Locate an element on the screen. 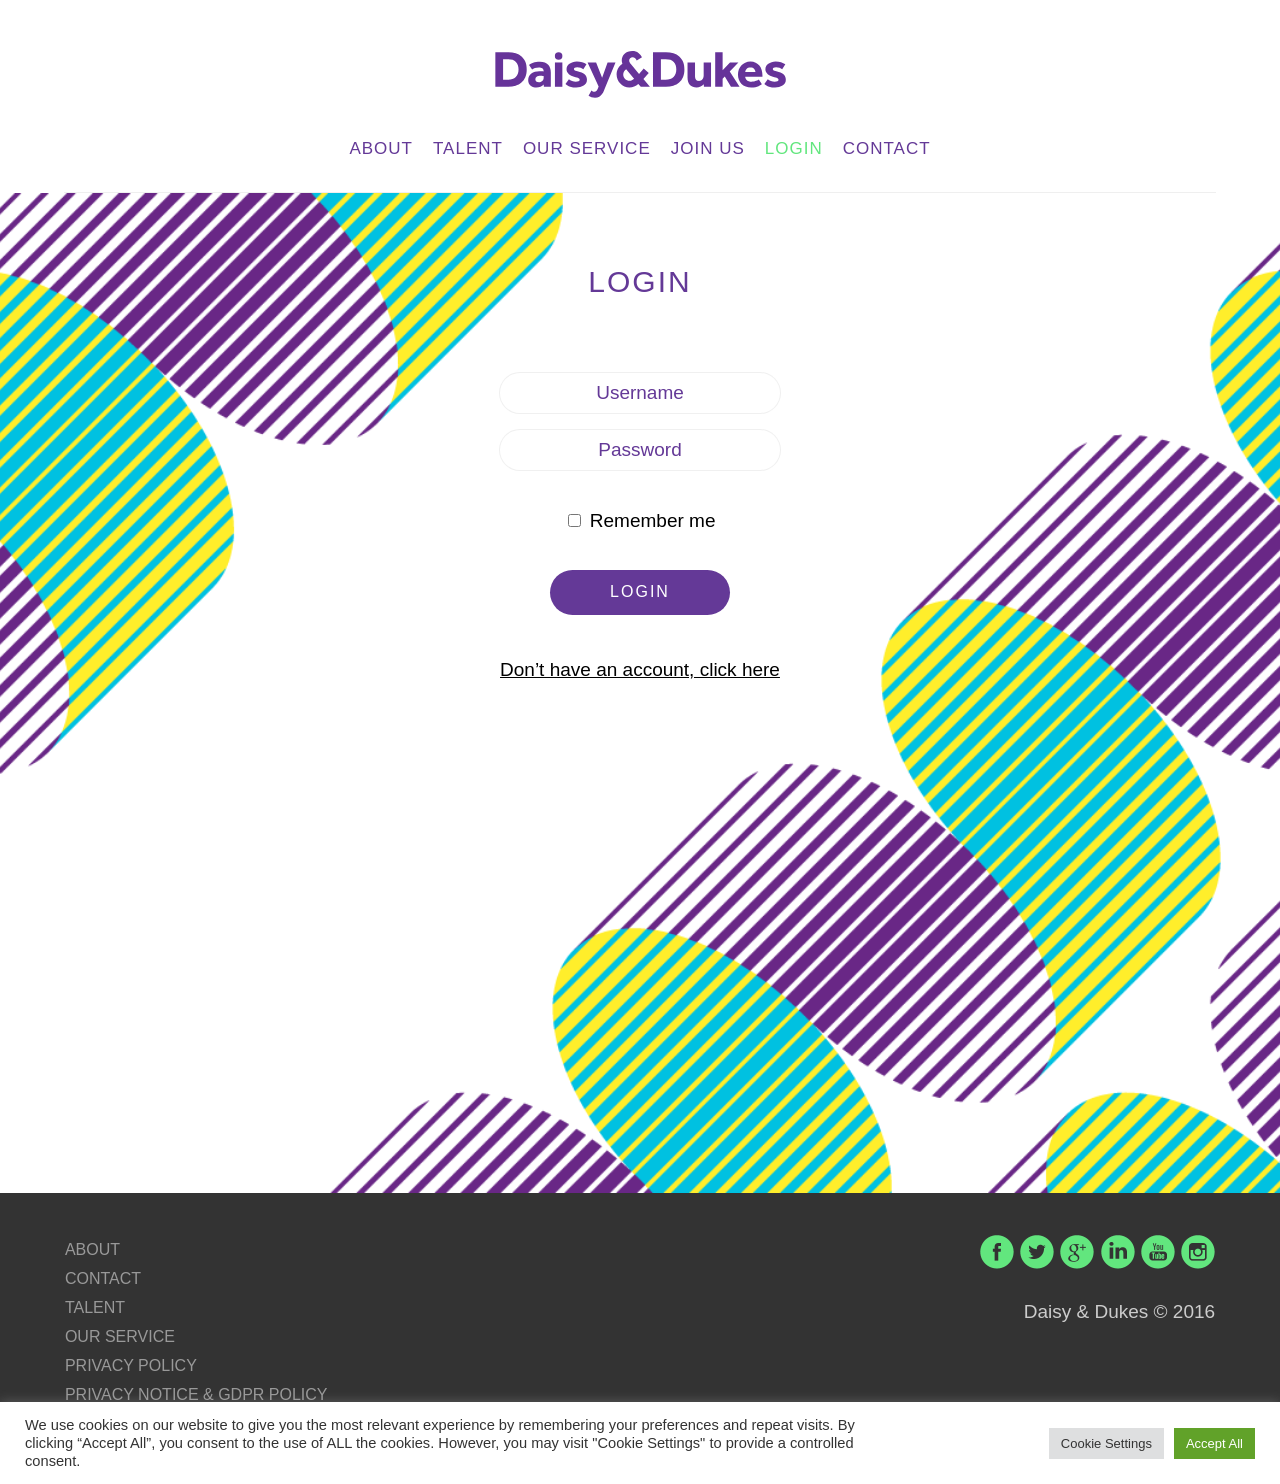 The width and height of the screenshot is (1280, 1484). OUR SERVICE is located at coordinates (587, 148).